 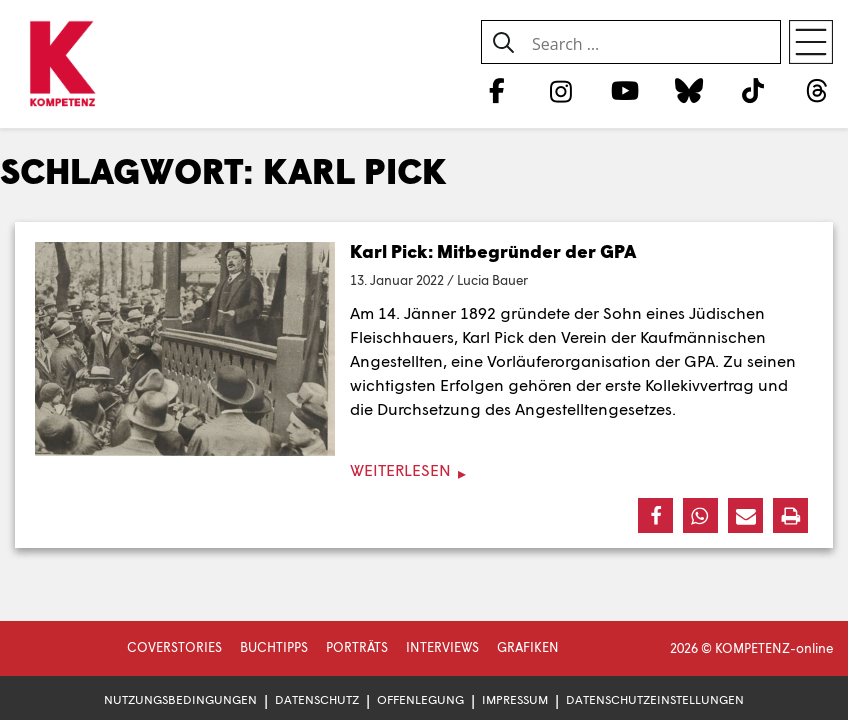 I want to click on Interviews, so click(x=442, y=647).